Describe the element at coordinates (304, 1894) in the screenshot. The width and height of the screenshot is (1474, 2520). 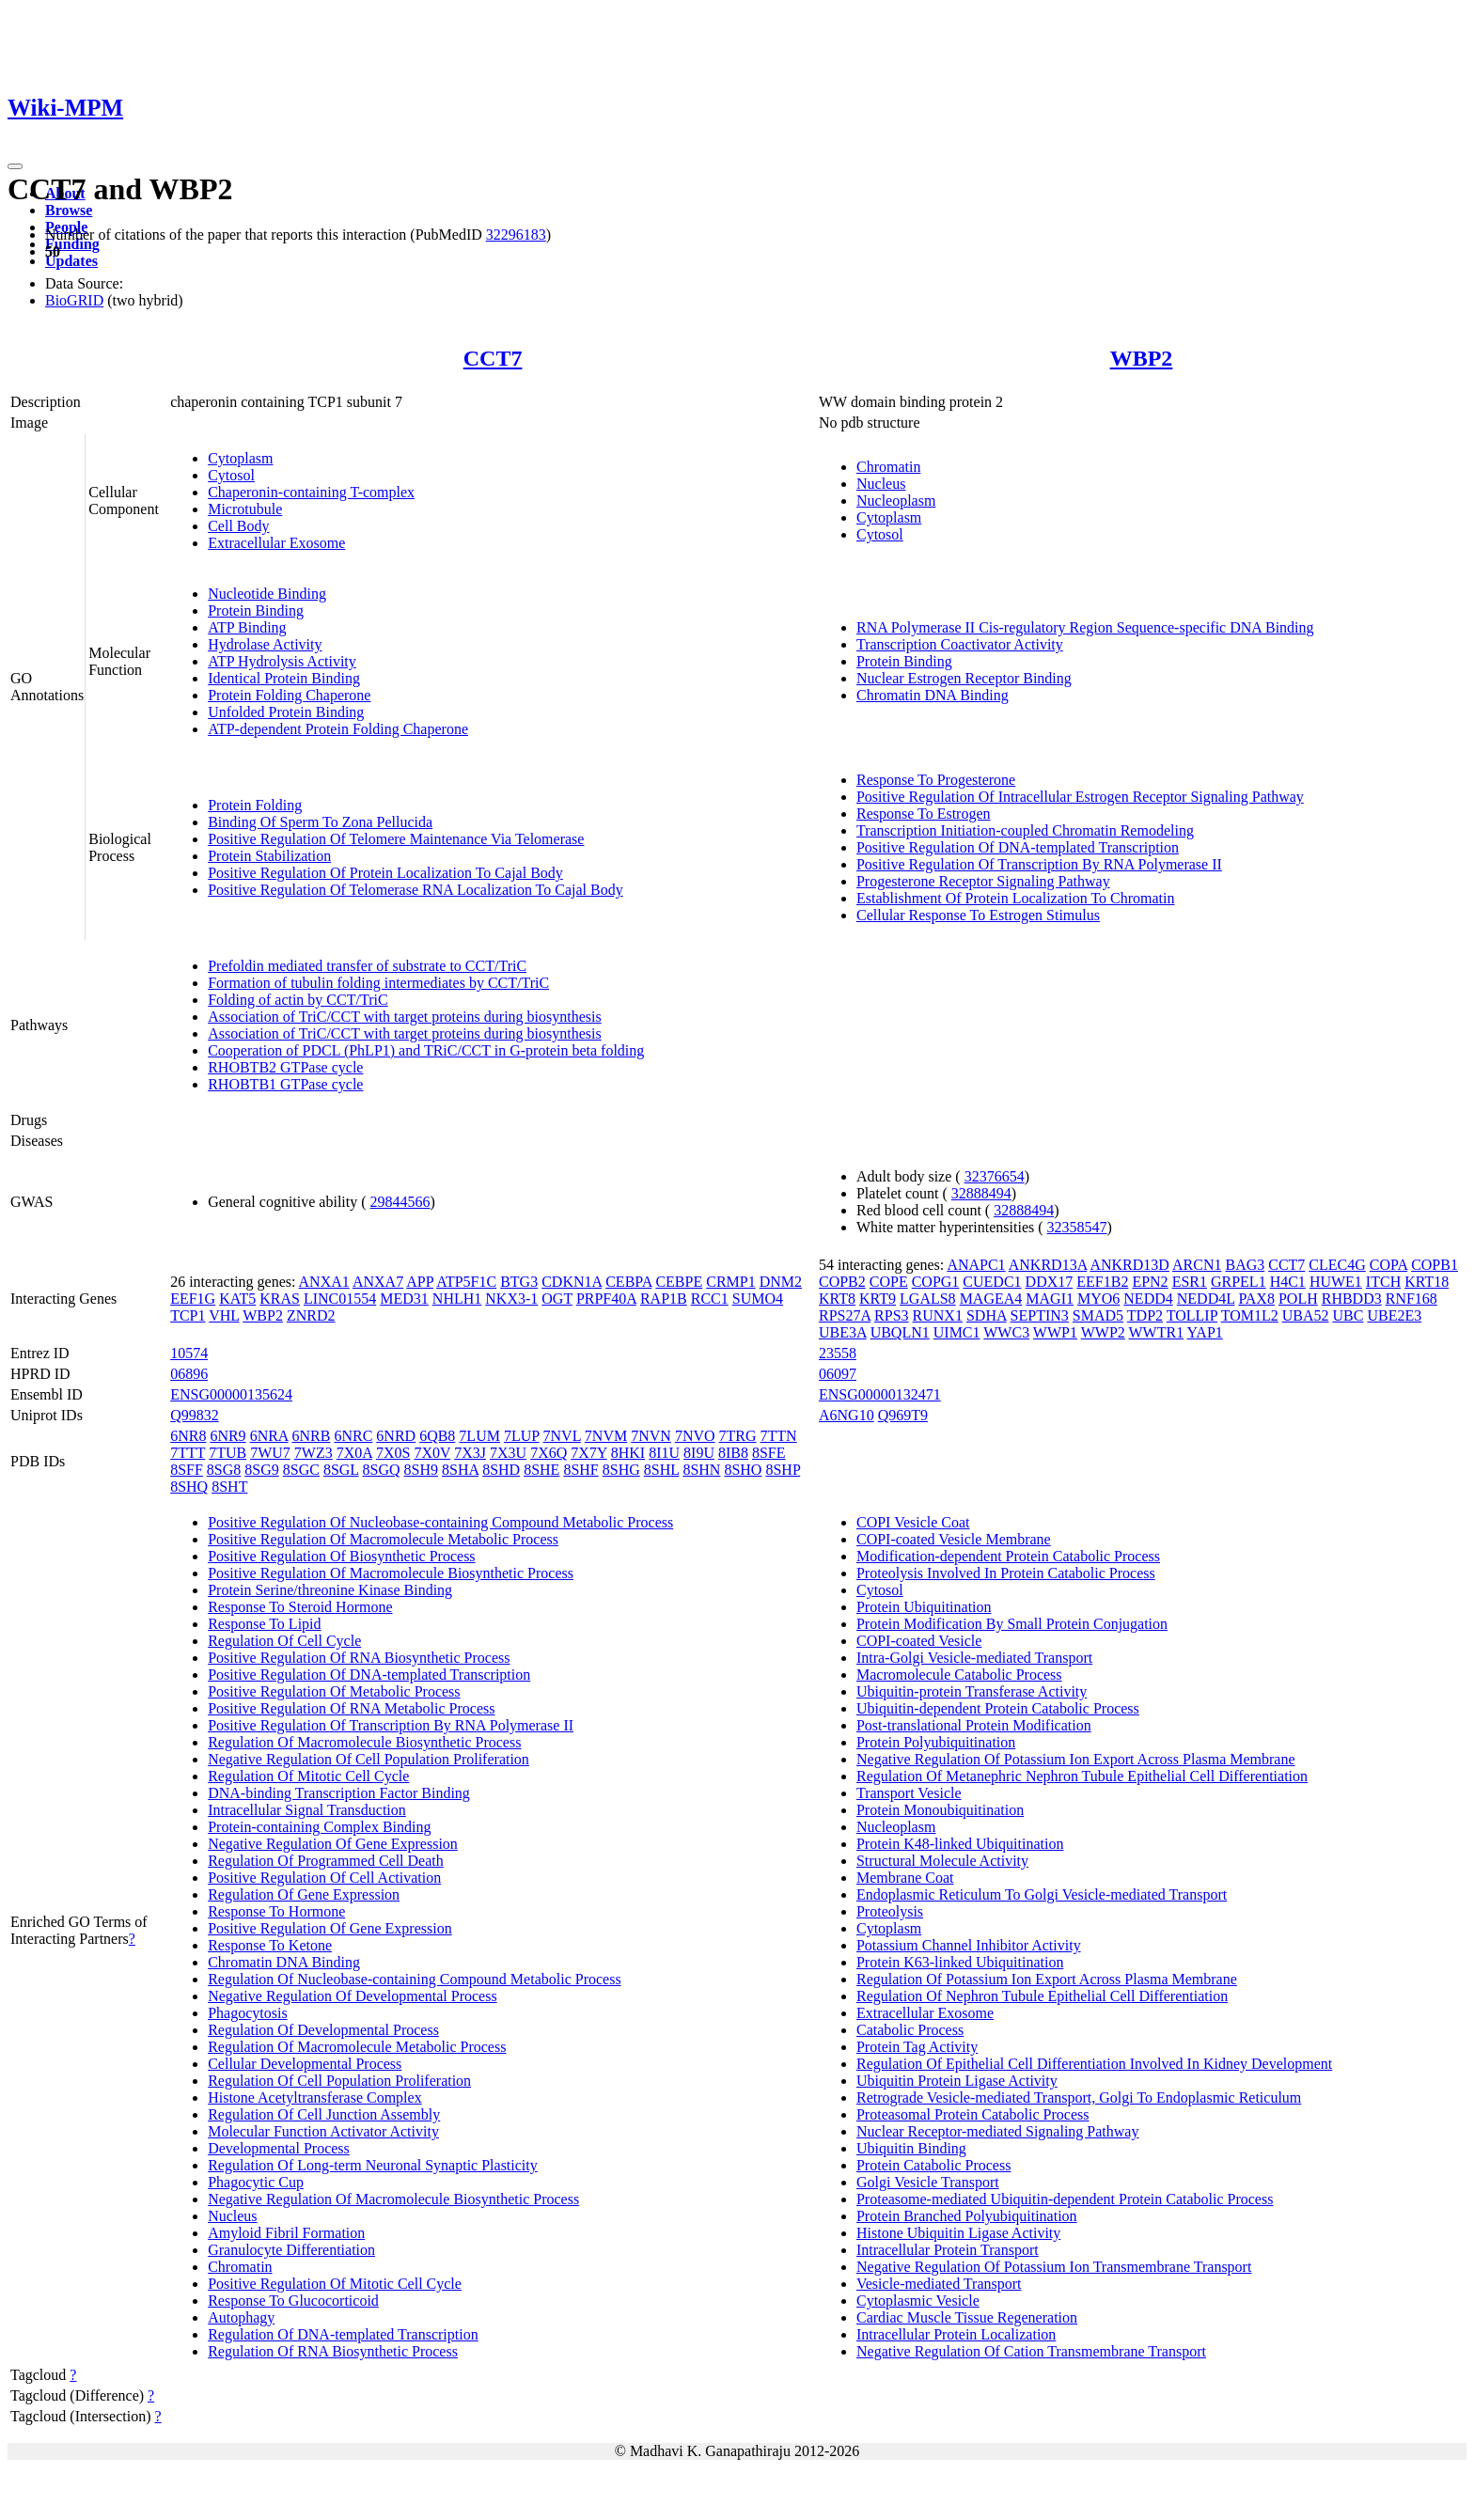
I see `Regulation Of Gene Expression` at that location.